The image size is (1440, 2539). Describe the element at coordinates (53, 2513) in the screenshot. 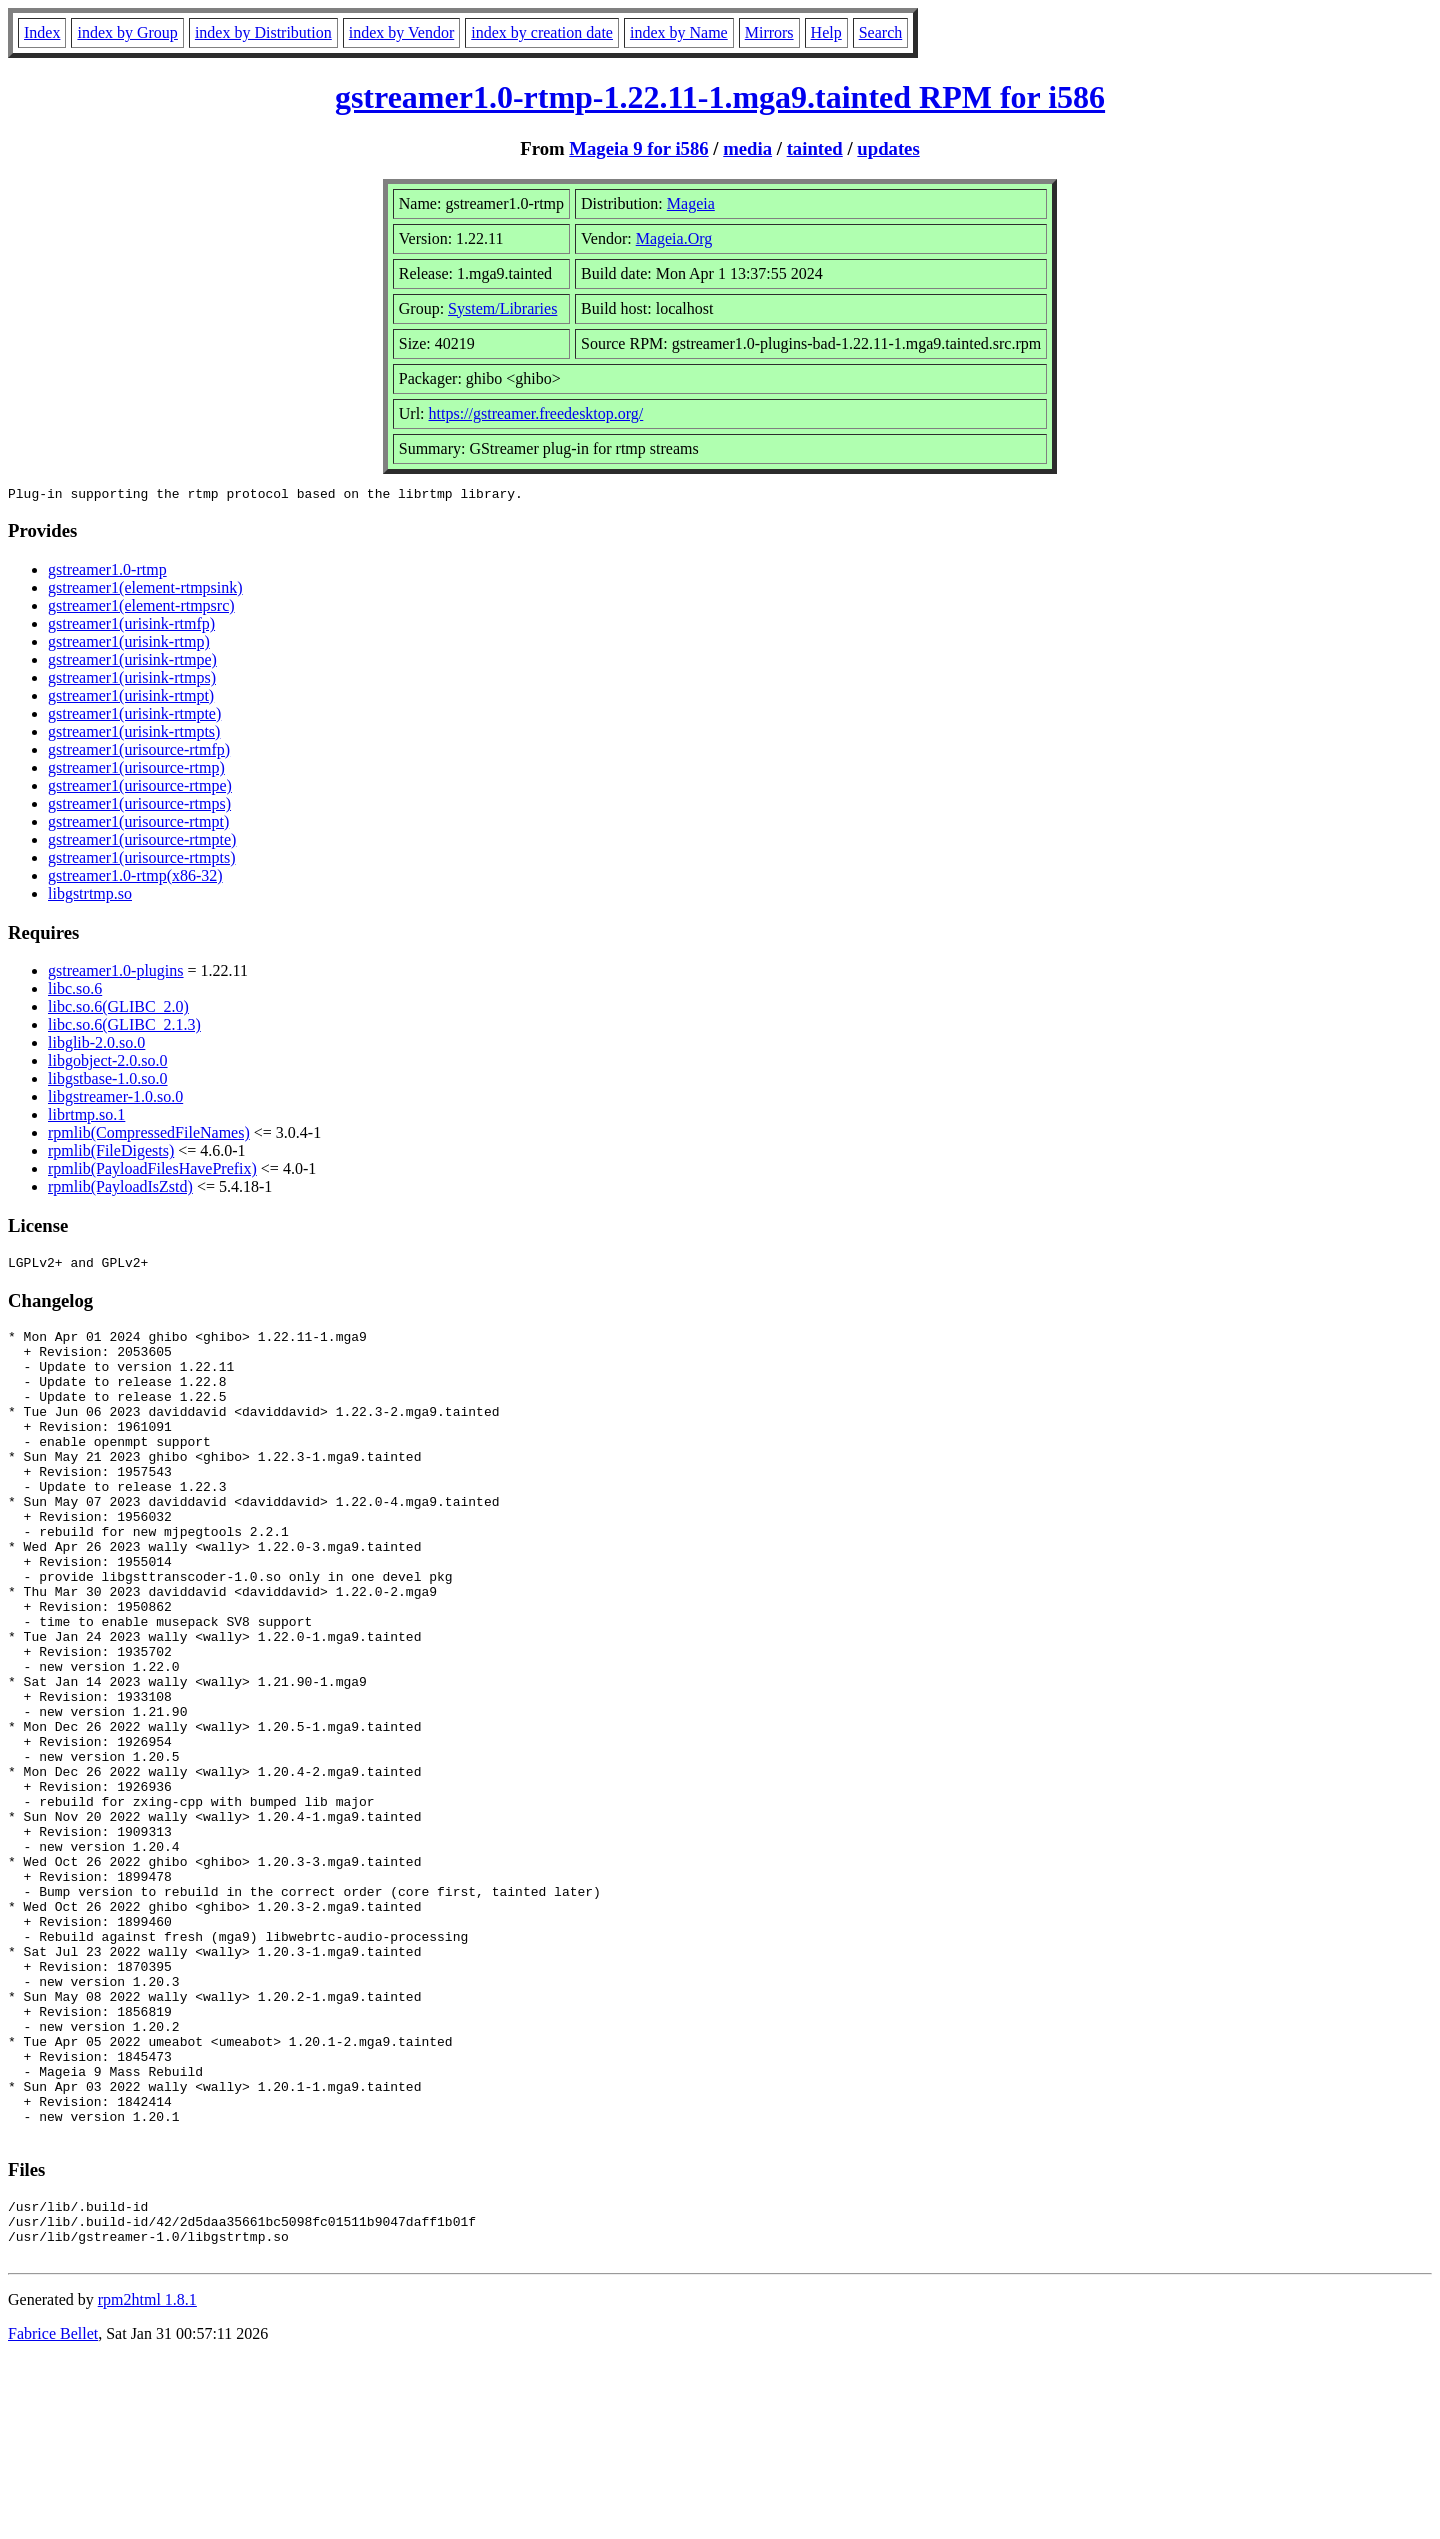

I see `Fabrice Bellet` at that location.